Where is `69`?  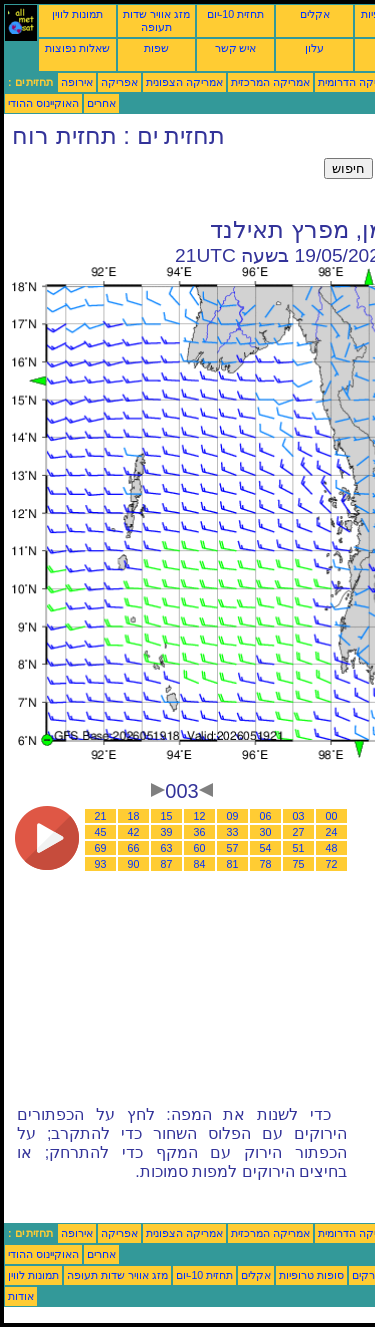 69 is located at coordinates (101, 848).